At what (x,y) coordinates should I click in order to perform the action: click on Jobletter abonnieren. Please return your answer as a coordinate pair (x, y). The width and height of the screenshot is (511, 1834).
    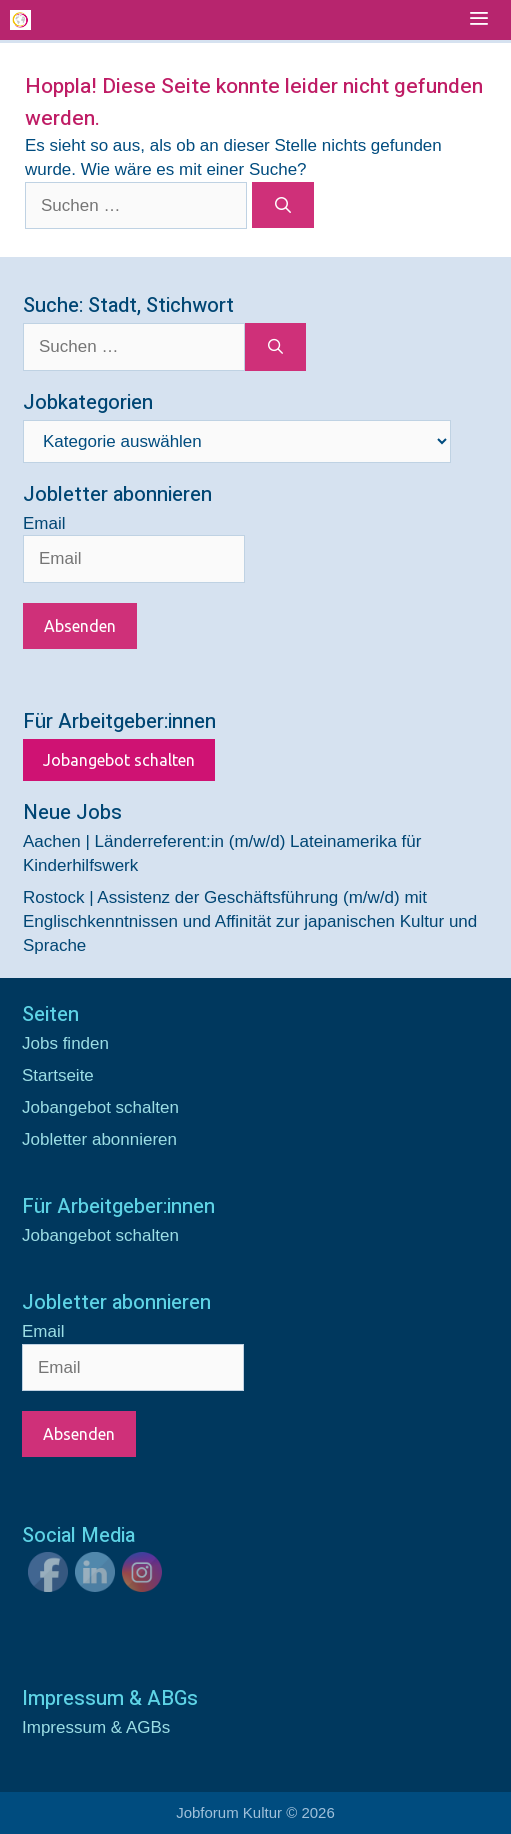
    Looking at the image, I should click on (99, 1139).